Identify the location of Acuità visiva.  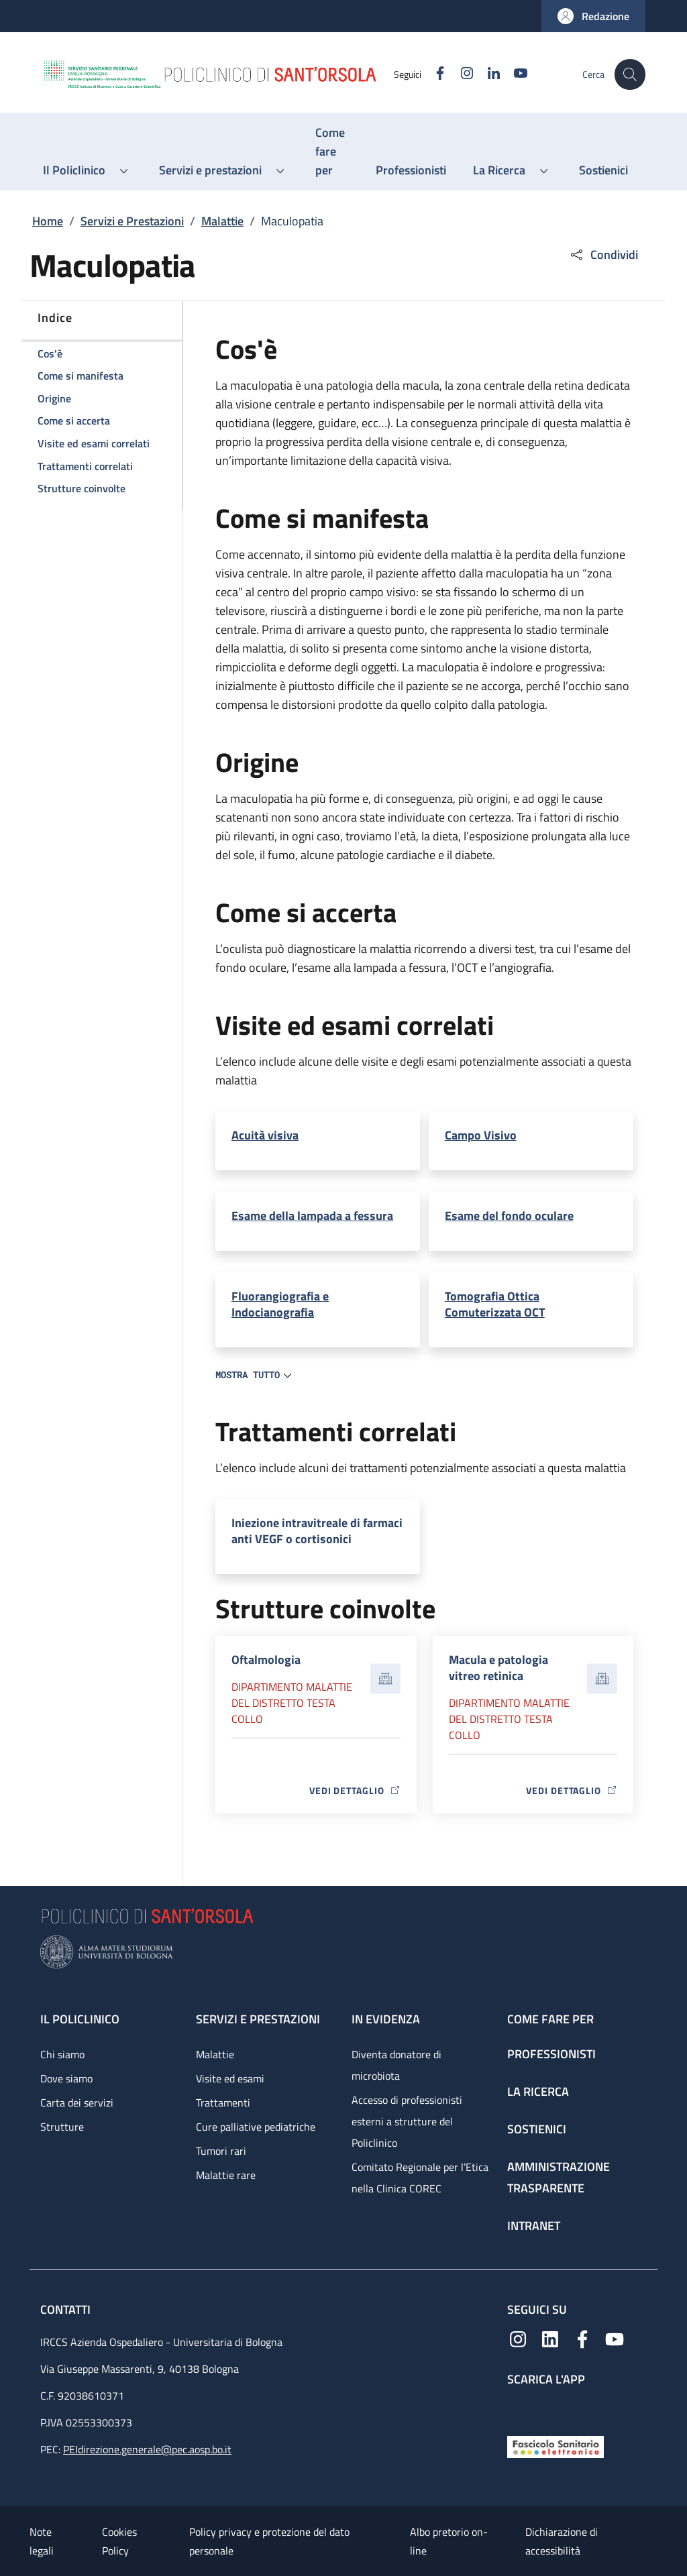
(265, 1135).